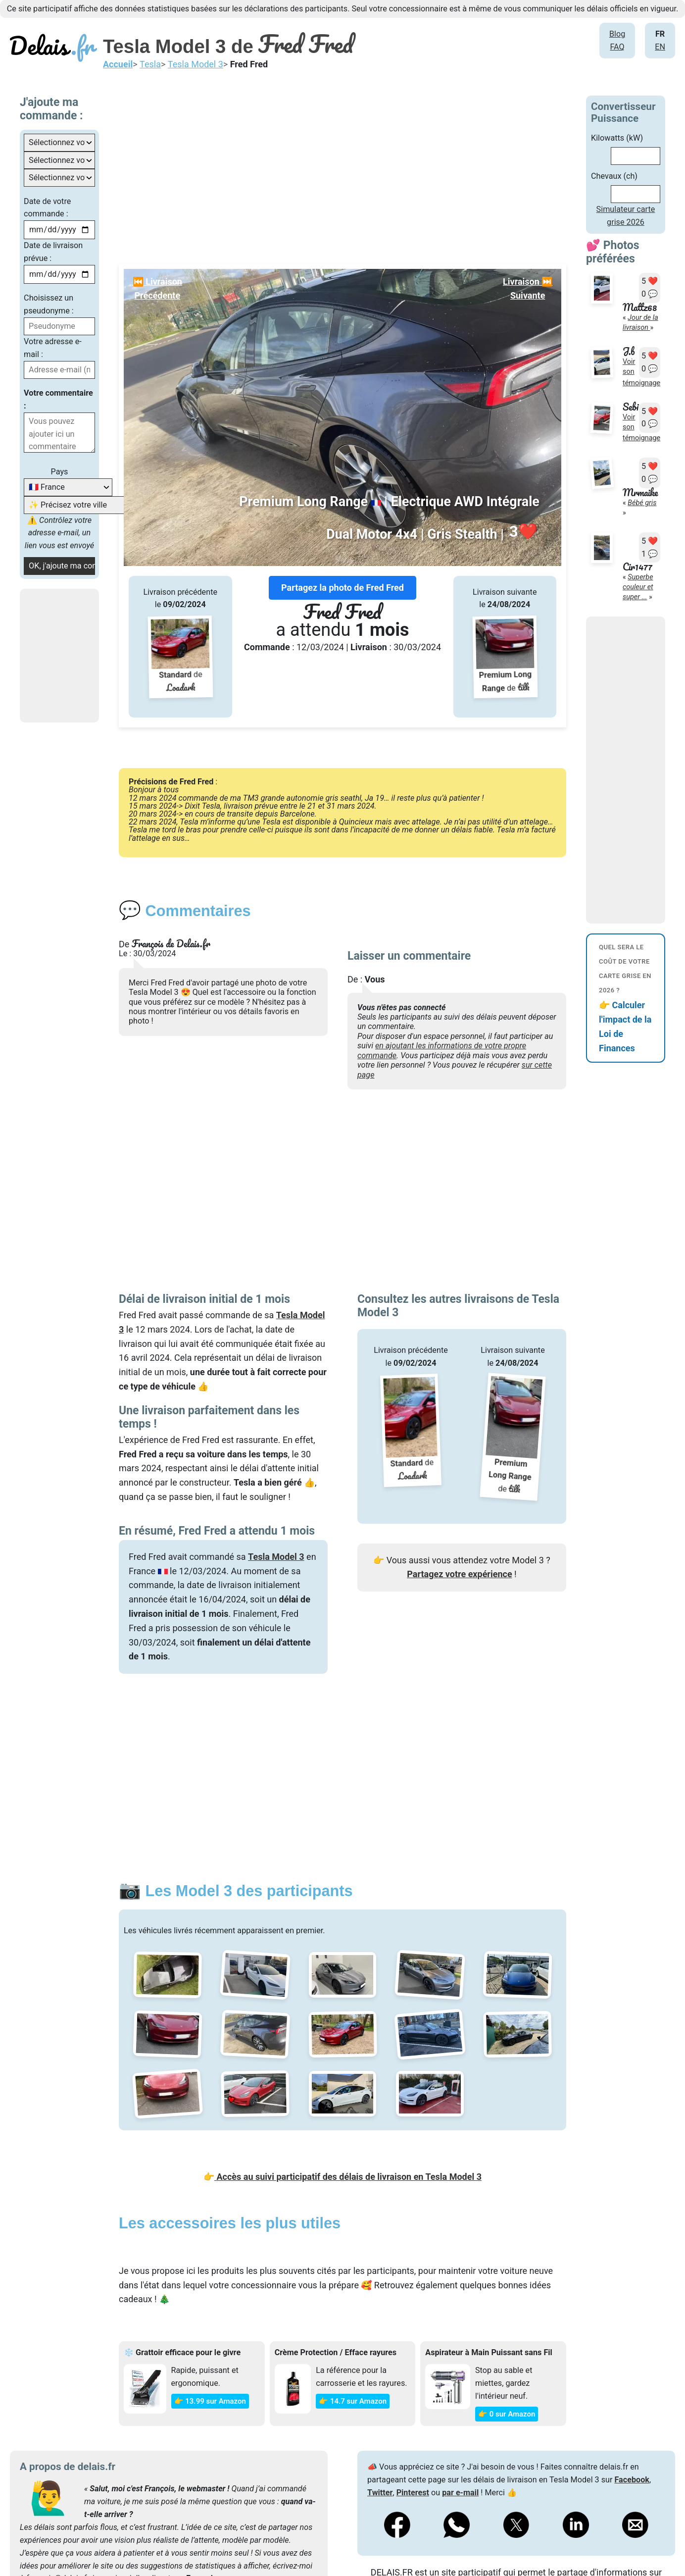 This screenshot has height=2576, width=685. I want to click on [Advertisement], so click(372, 165).